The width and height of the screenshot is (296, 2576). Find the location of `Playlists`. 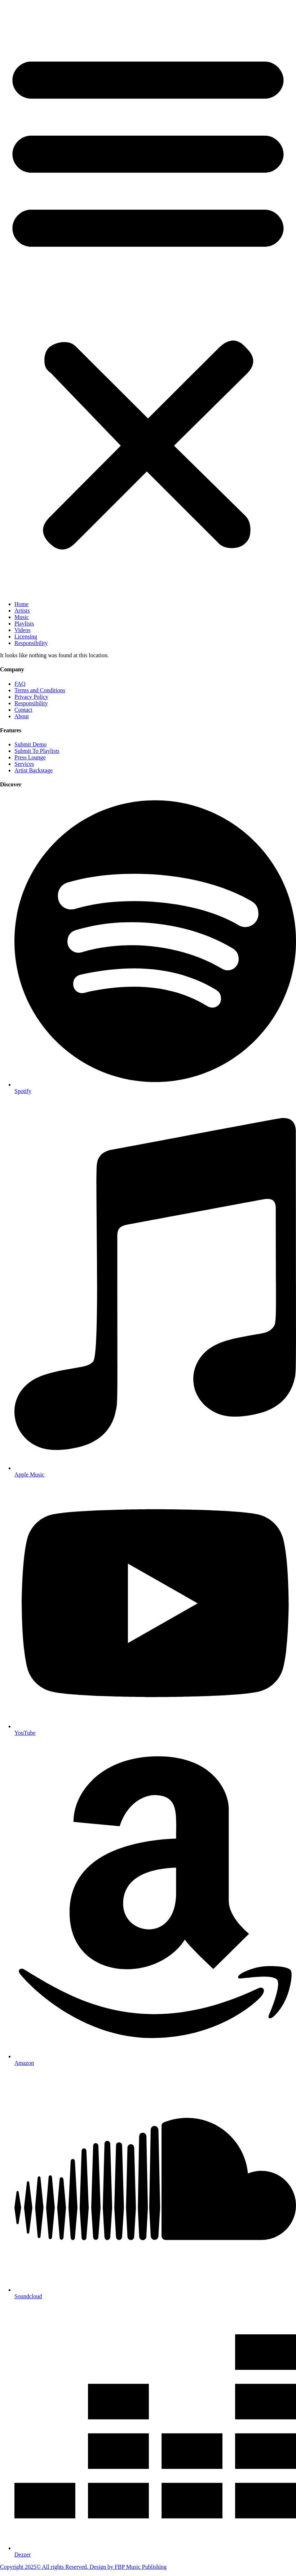

Playlists is located at coordinates (24, 623).